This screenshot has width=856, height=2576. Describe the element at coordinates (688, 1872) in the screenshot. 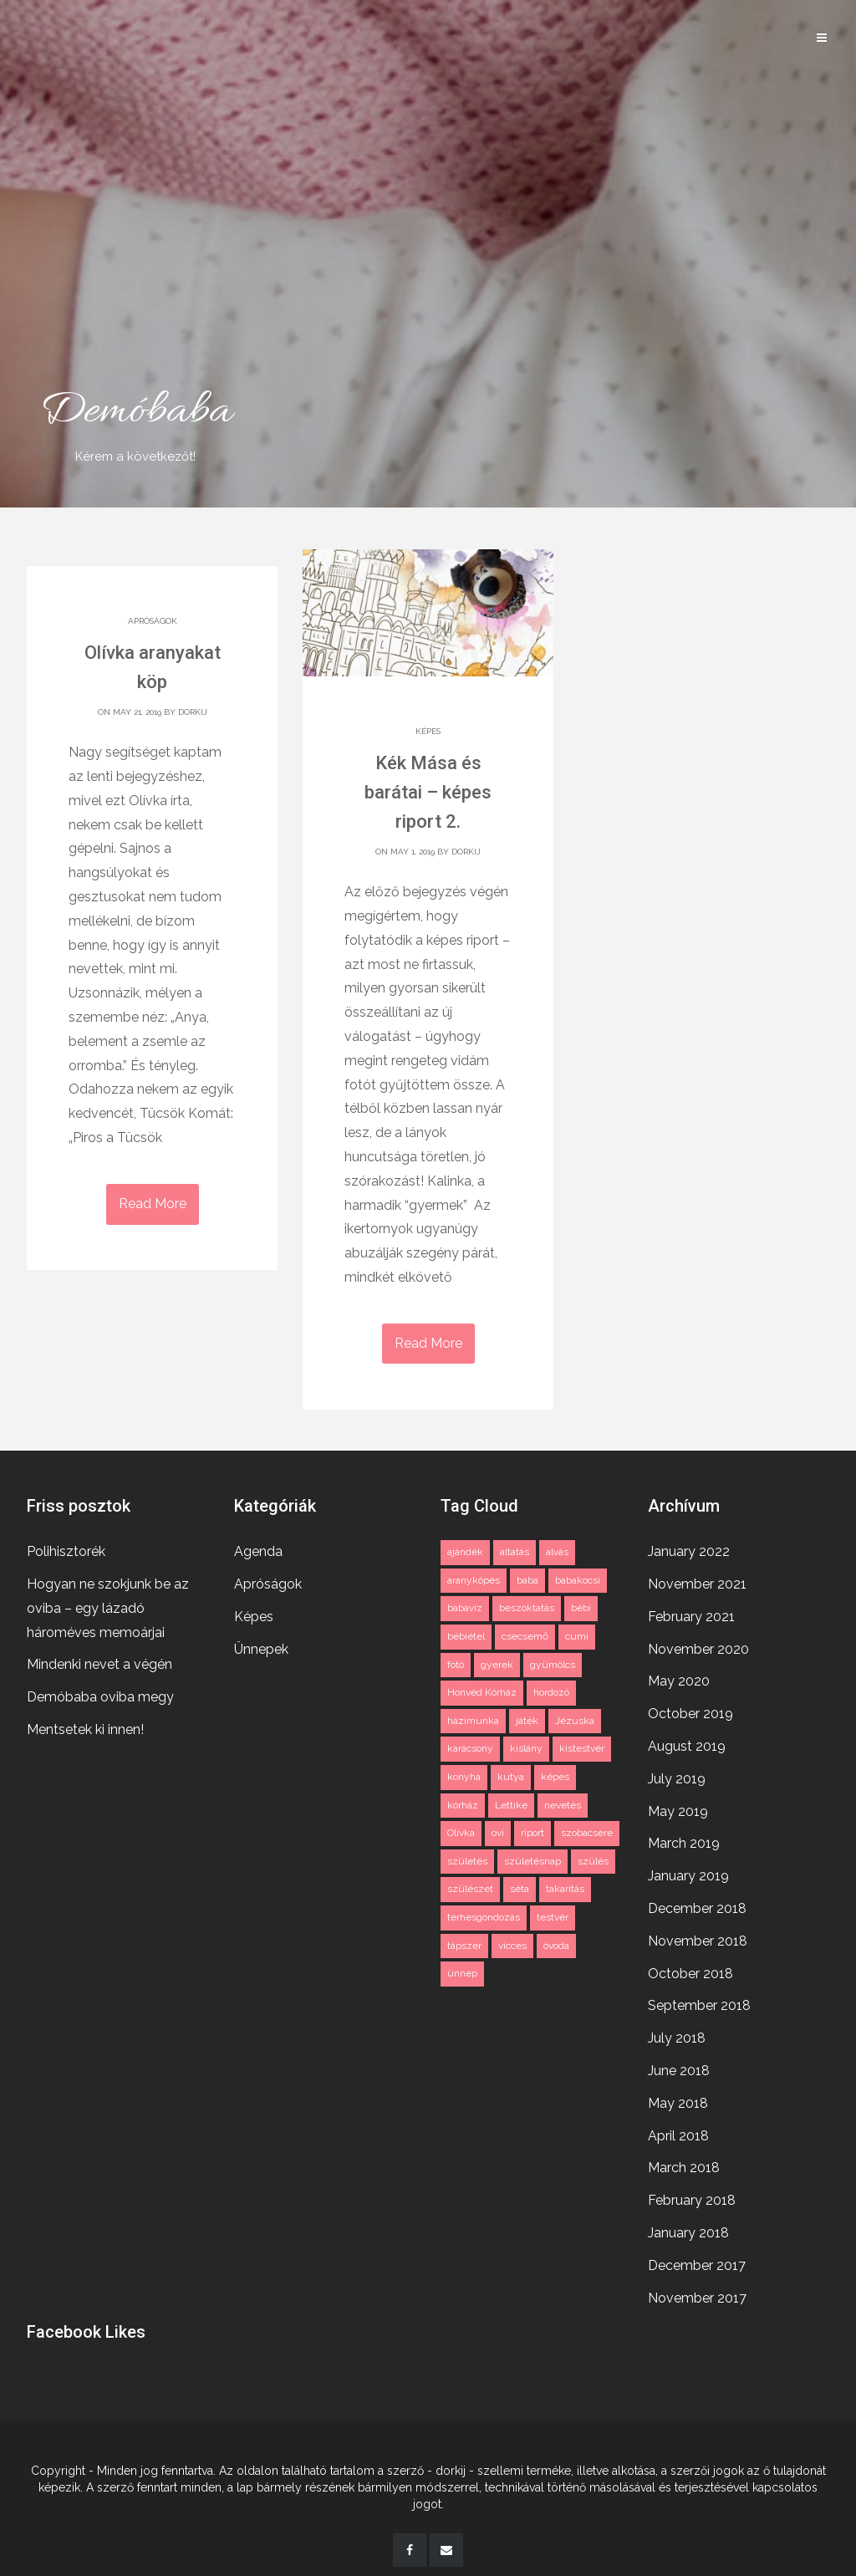

I see `January 2019` at that location.